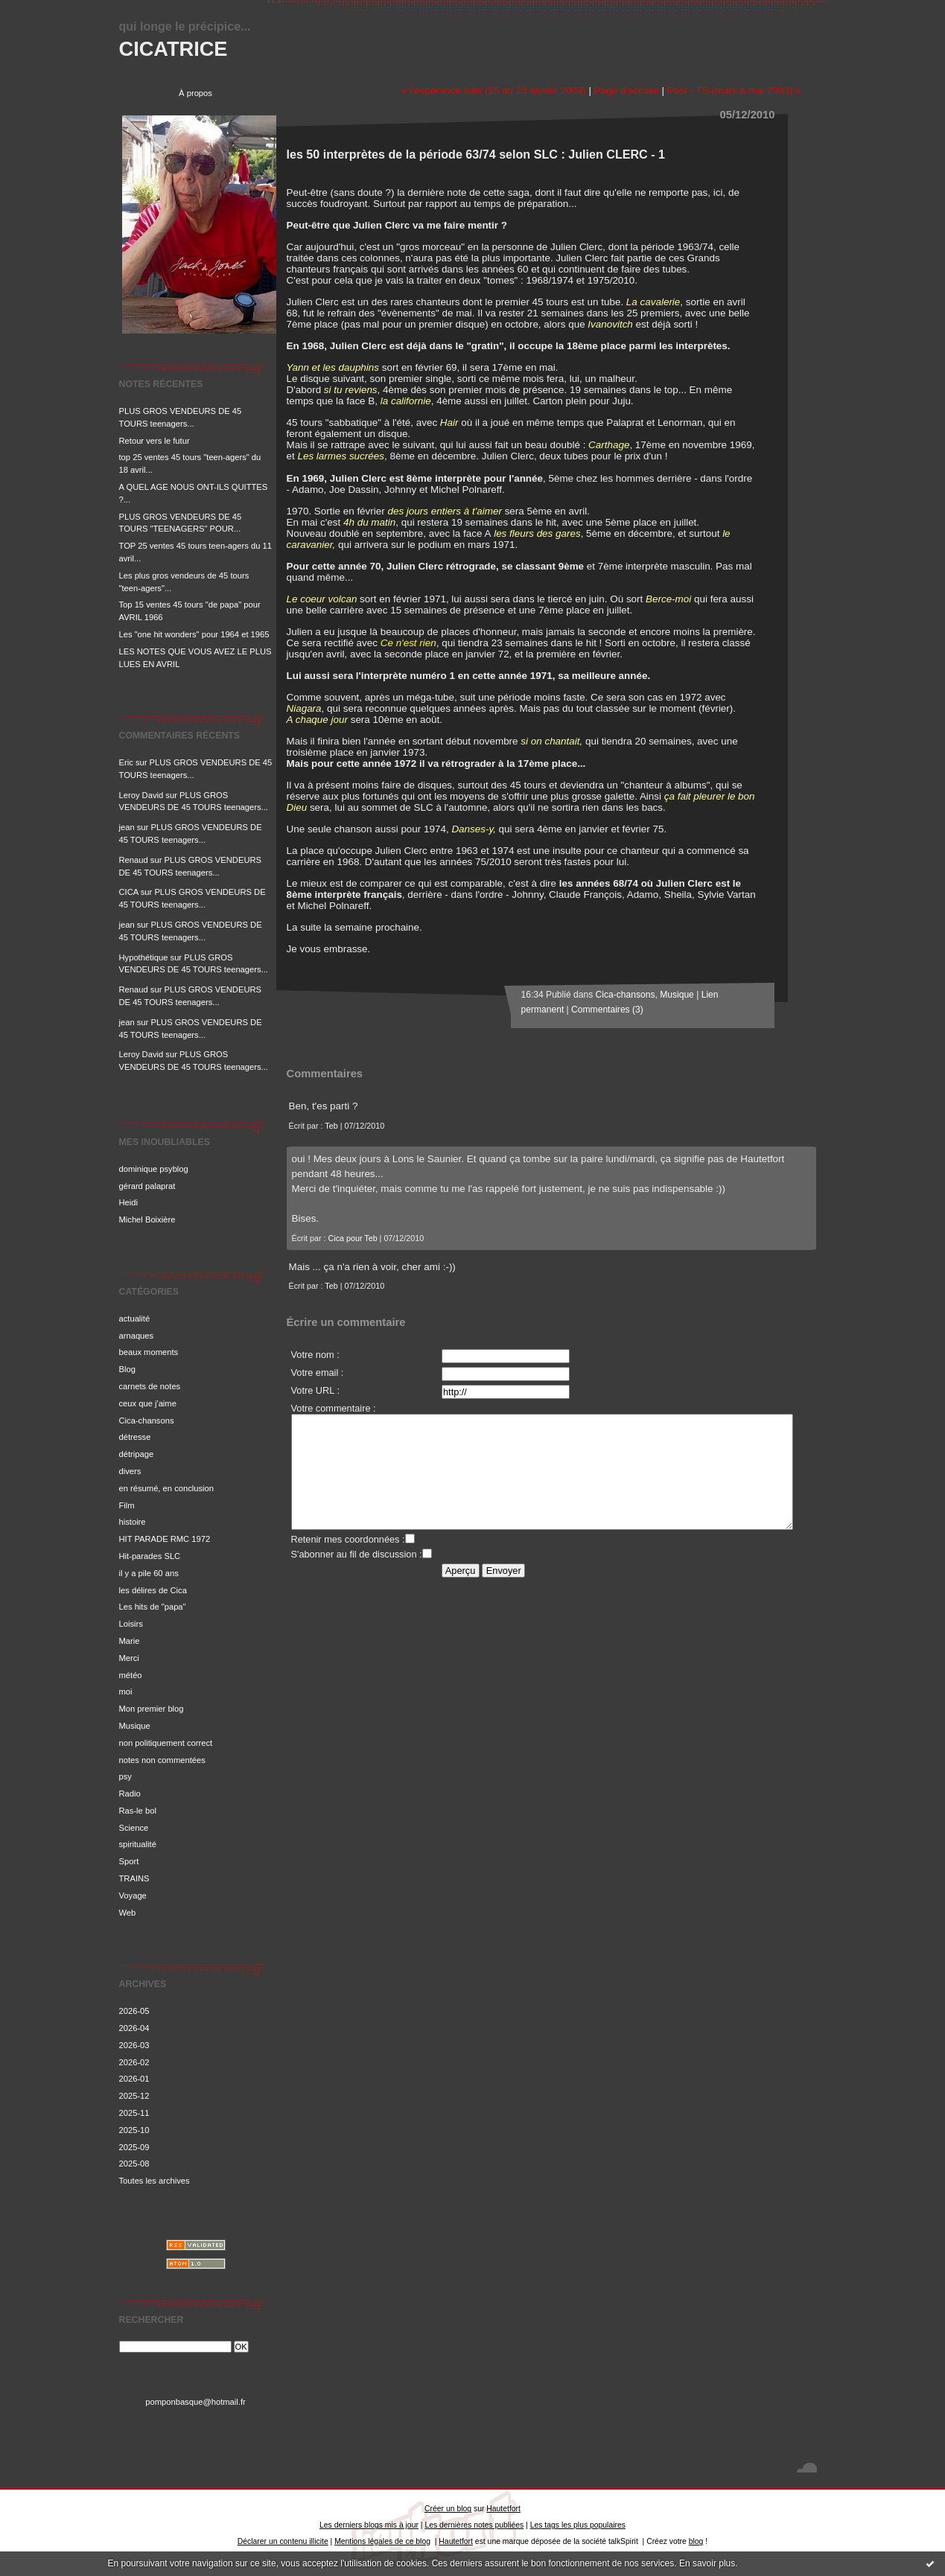  What do you see at coordinates (154, 440) in the screenshot?
I see `Retour vers le futur` at bounding box center [154, 440].